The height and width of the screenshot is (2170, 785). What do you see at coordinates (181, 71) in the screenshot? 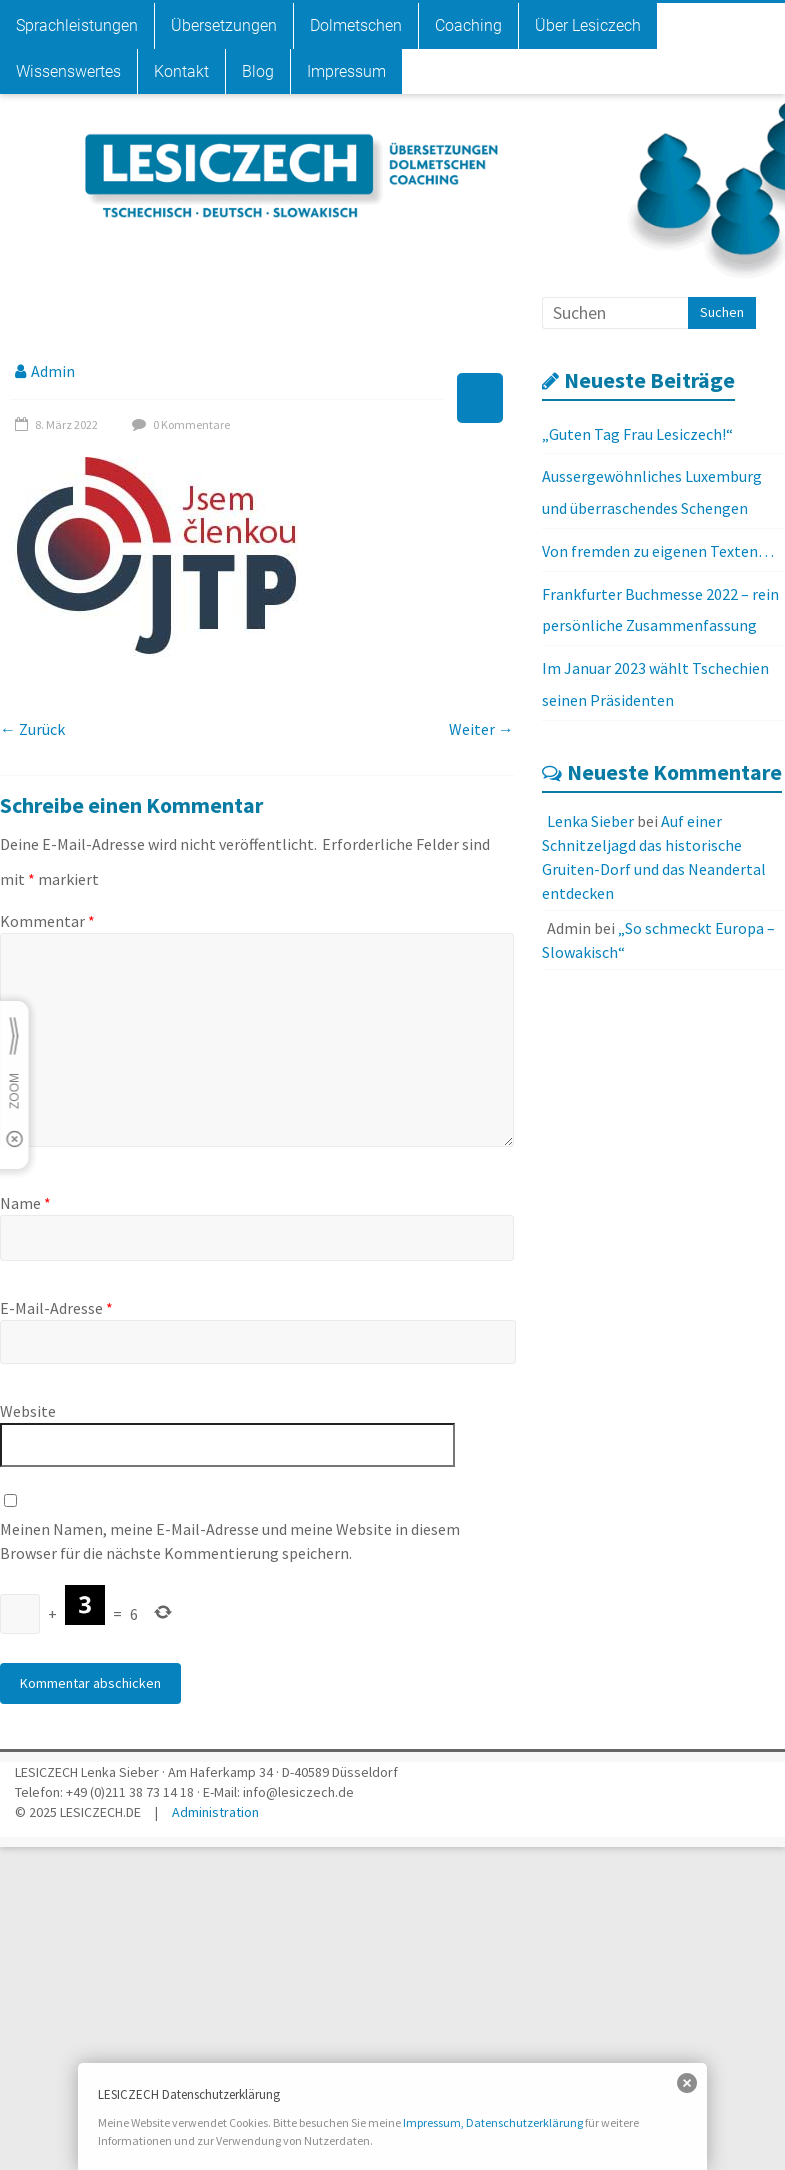
I see `Kontakt` at bounding box center [181, 71].